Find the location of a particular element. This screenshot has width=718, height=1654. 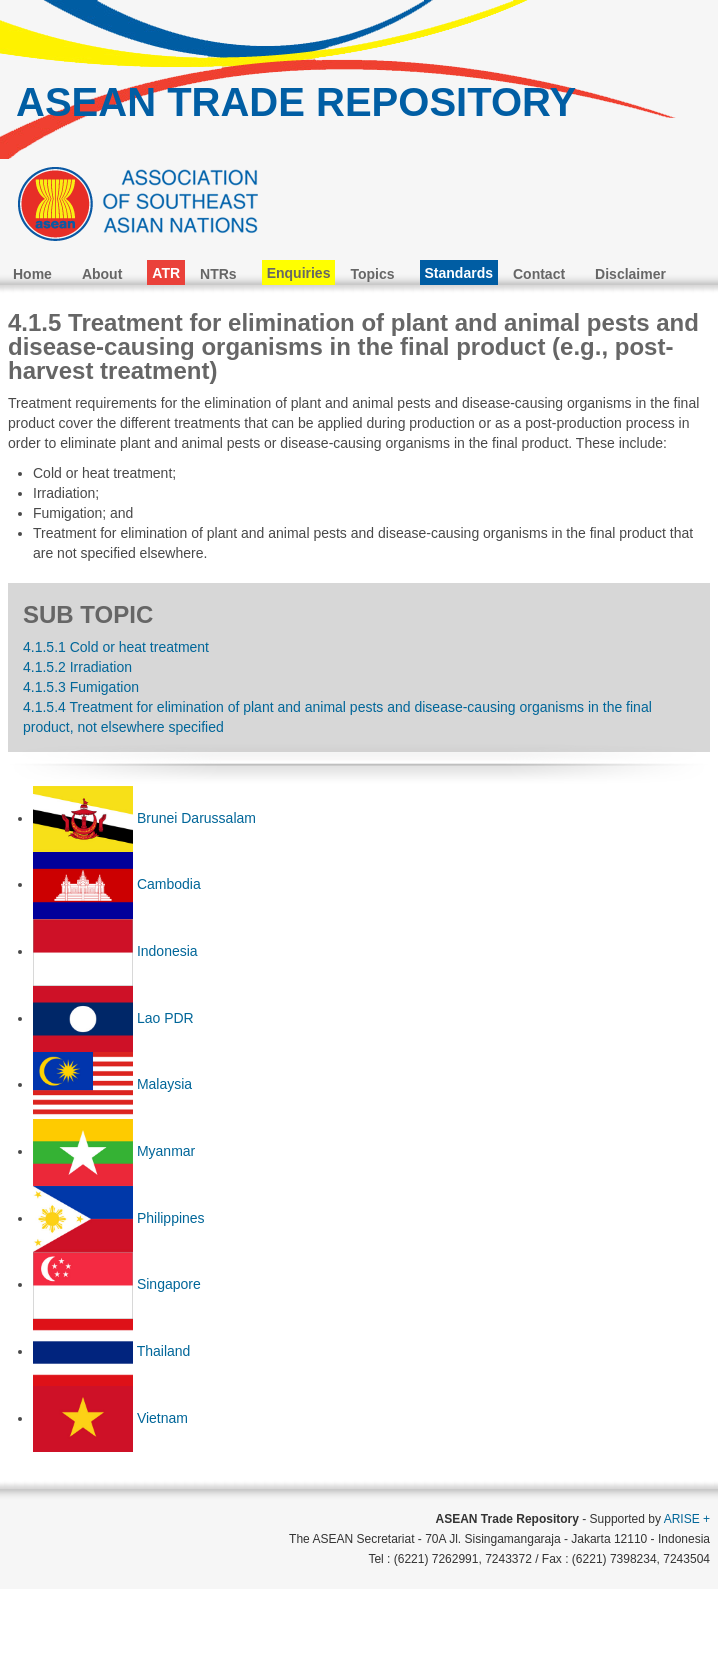

About is located at coordinates (102, 274).